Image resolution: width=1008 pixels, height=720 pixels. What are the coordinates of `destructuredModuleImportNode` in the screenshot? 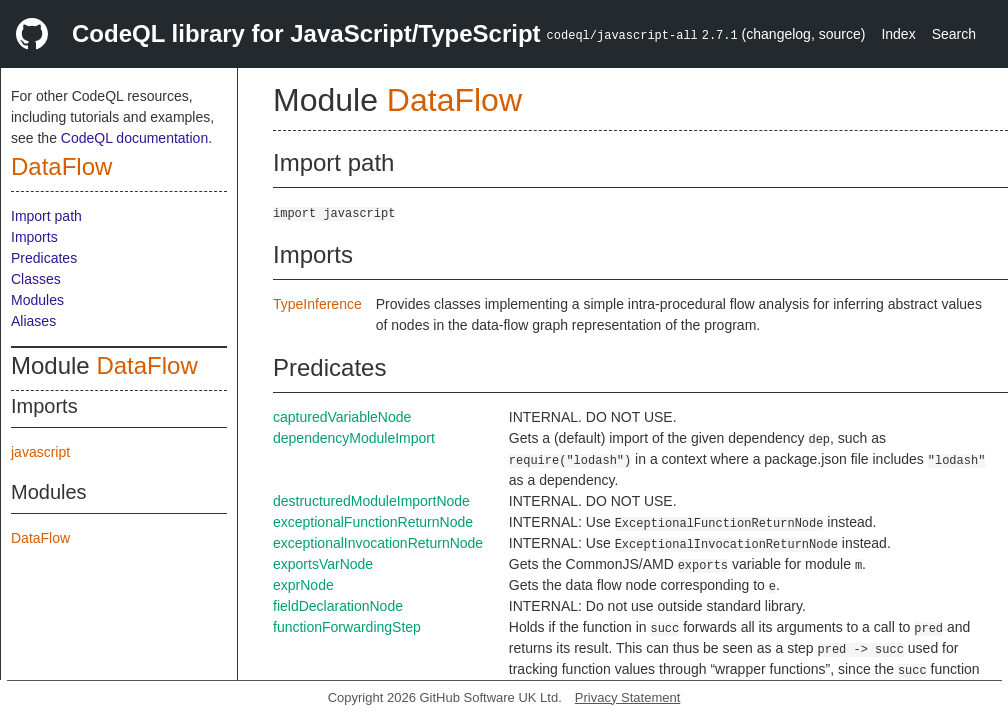 It's located at (371, 501).